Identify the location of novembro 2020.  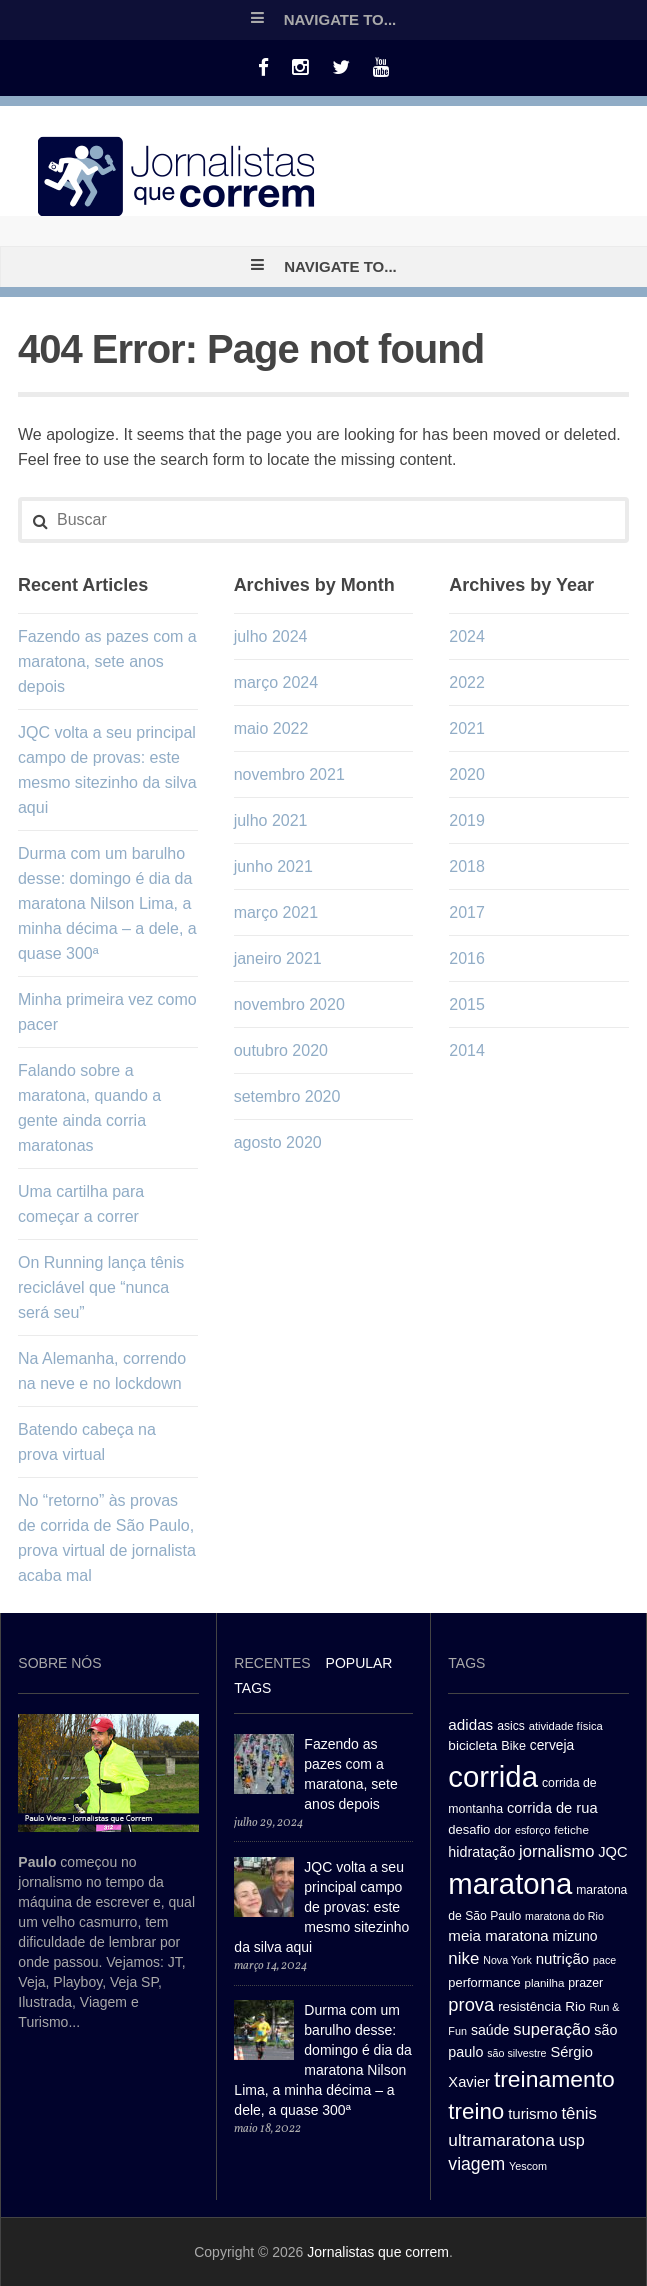
(289, 1004).